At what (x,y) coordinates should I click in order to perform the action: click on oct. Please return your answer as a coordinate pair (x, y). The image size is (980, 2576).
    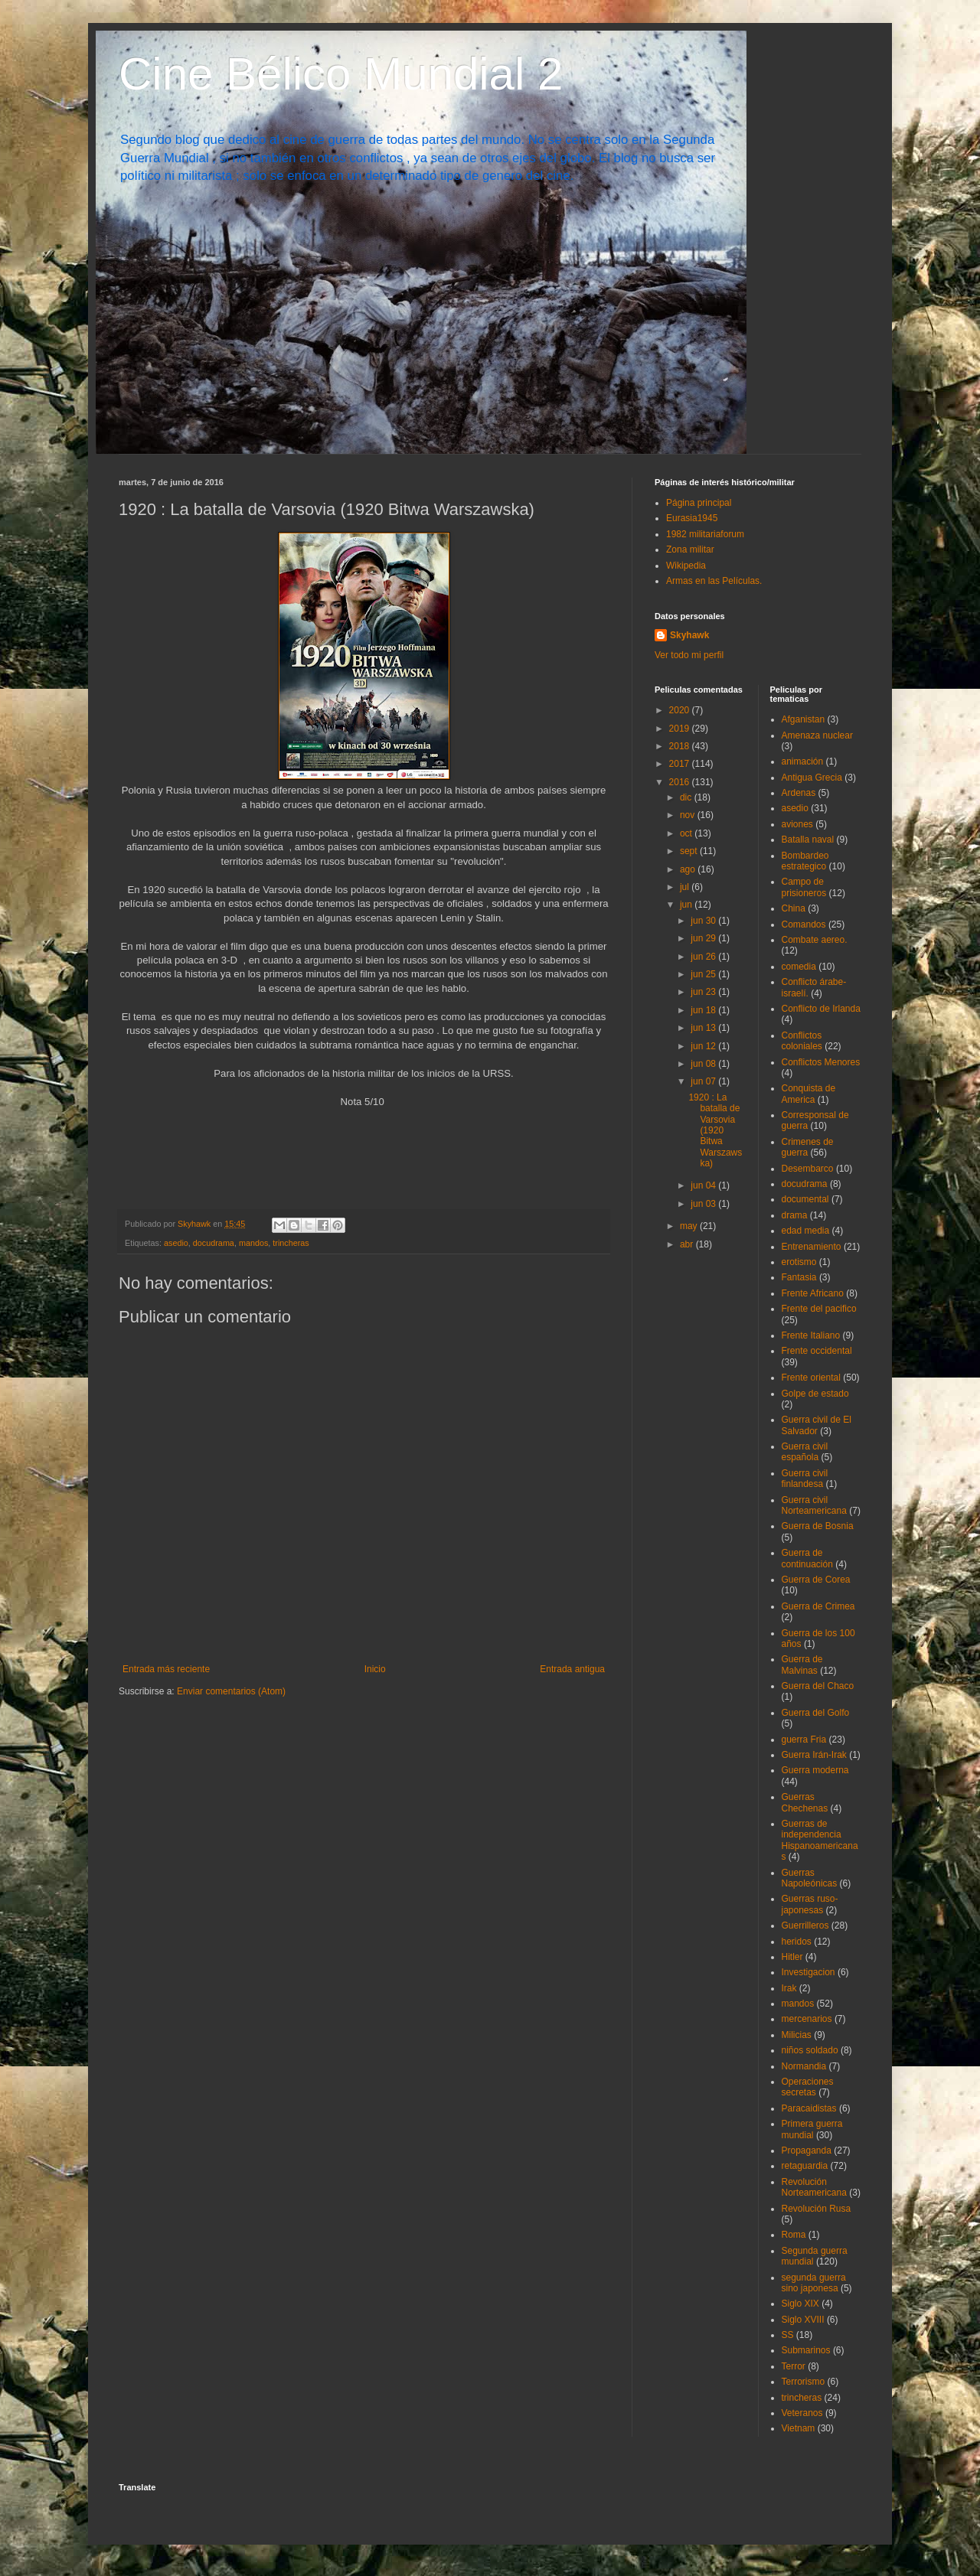
    Looking at the image, I should click on (687, 833).